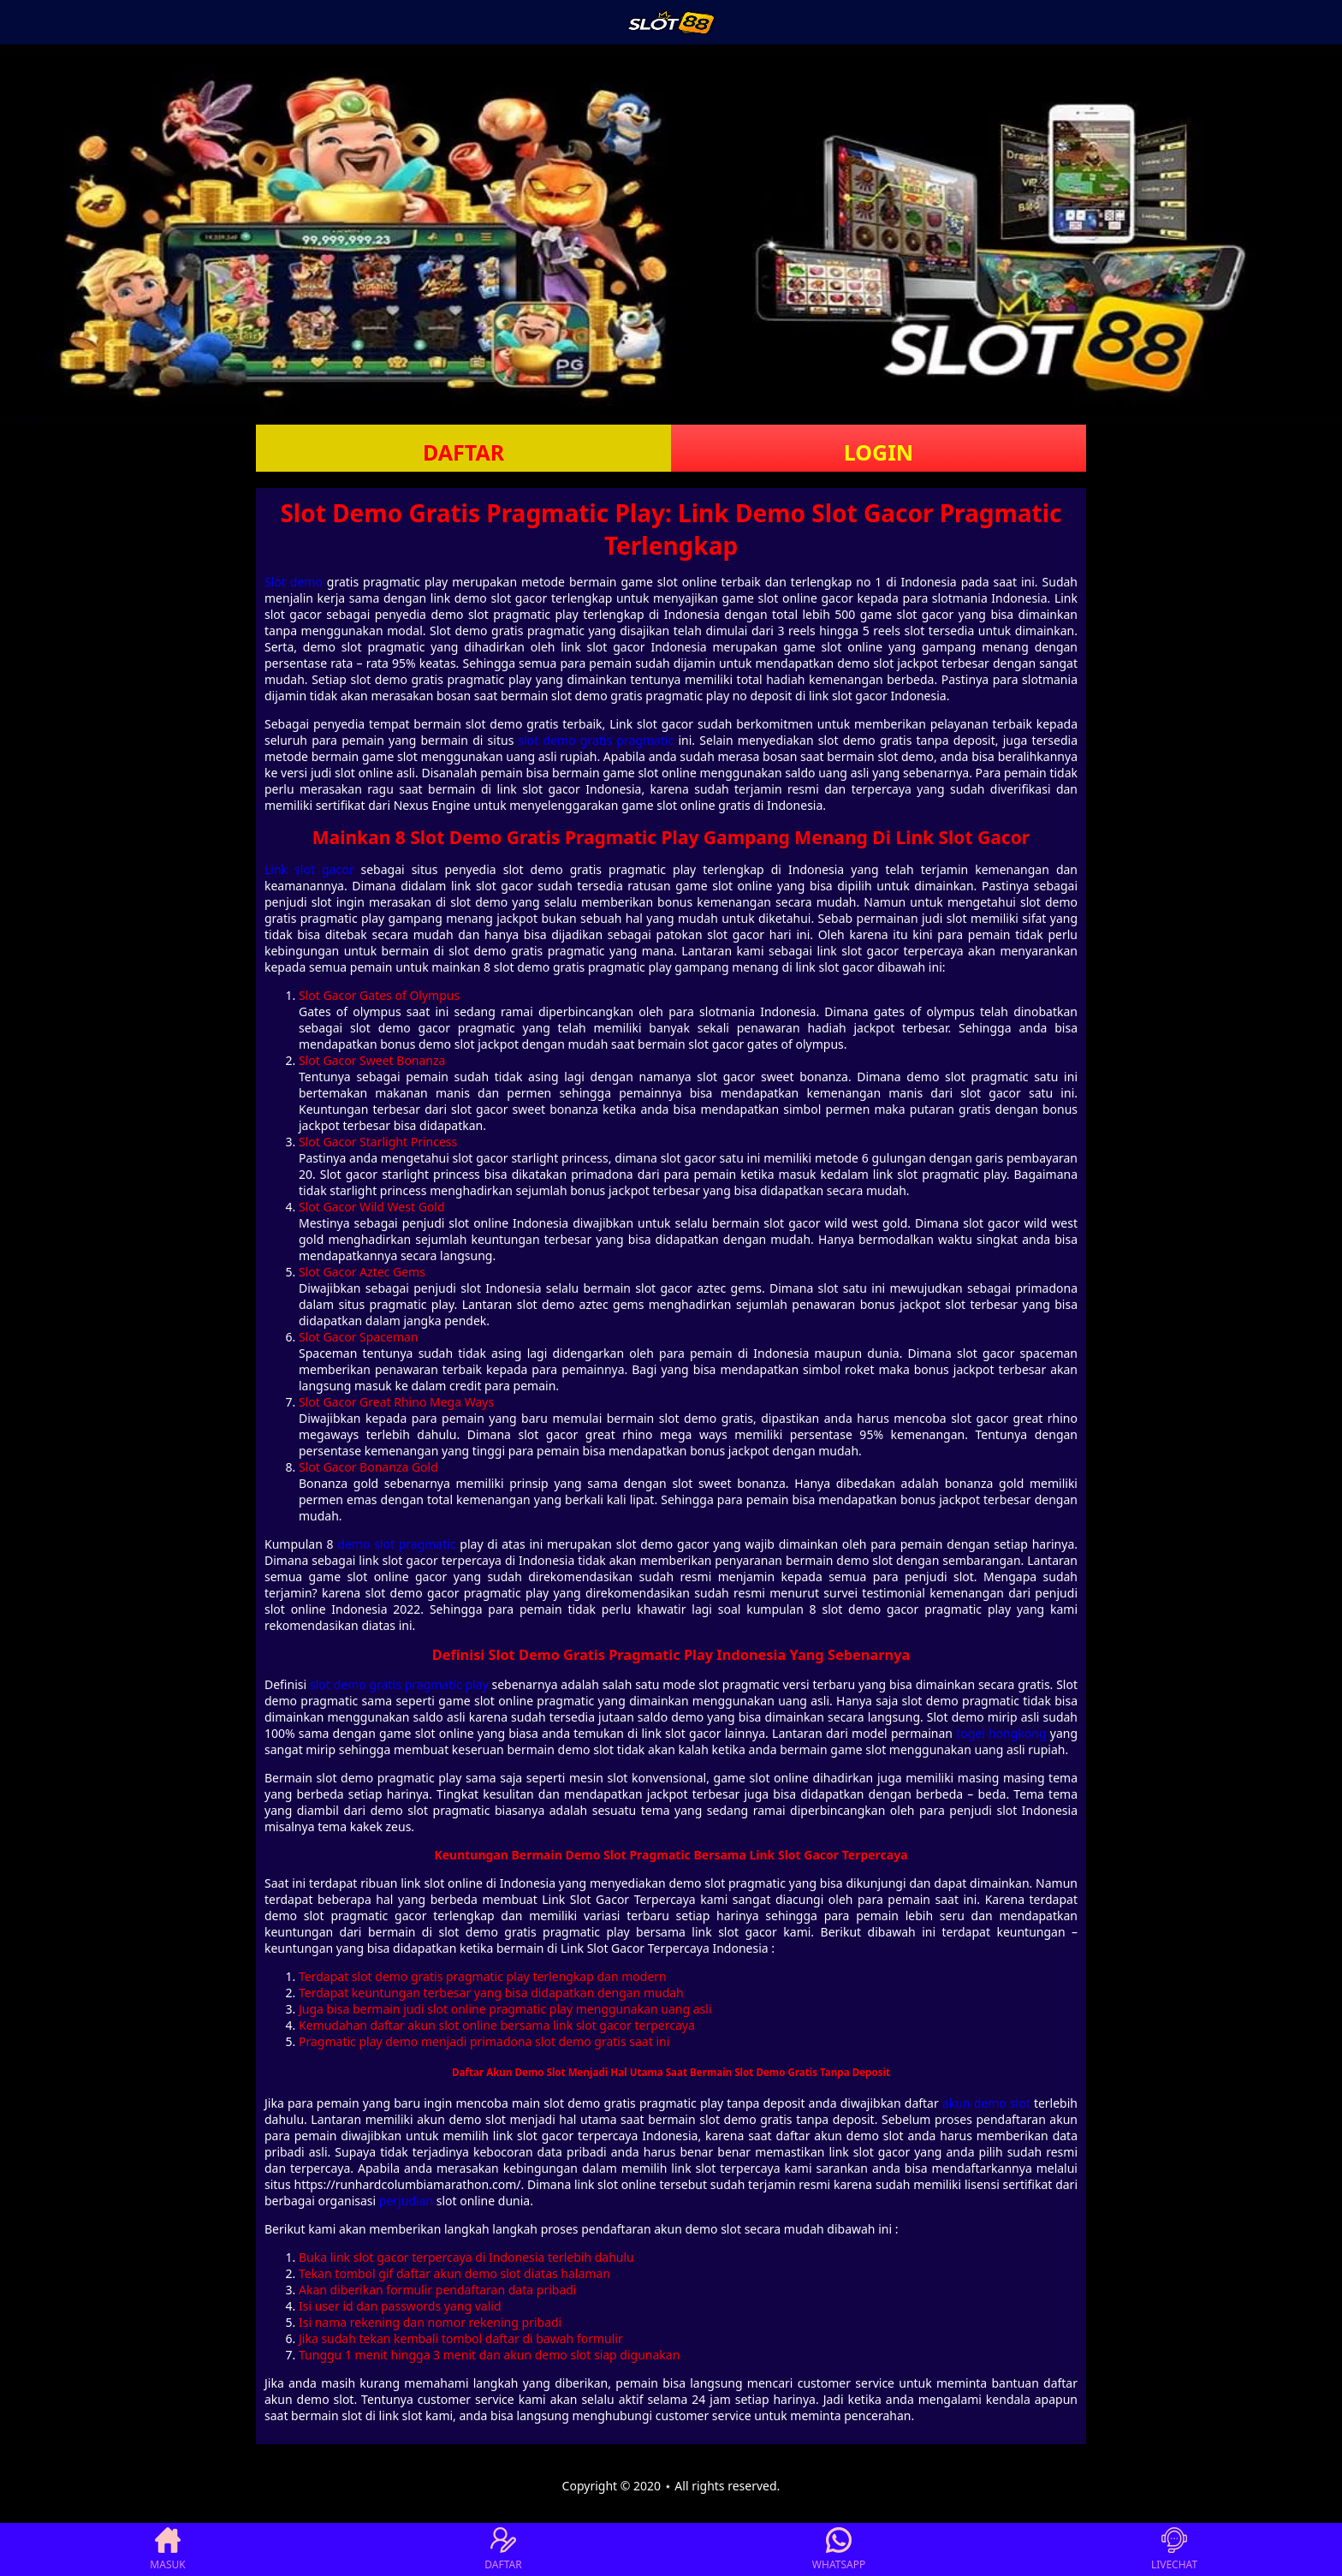 The image size is (1342, 2576). I want to click on slot demo gratis pragmatic play, so click(399, 1684).